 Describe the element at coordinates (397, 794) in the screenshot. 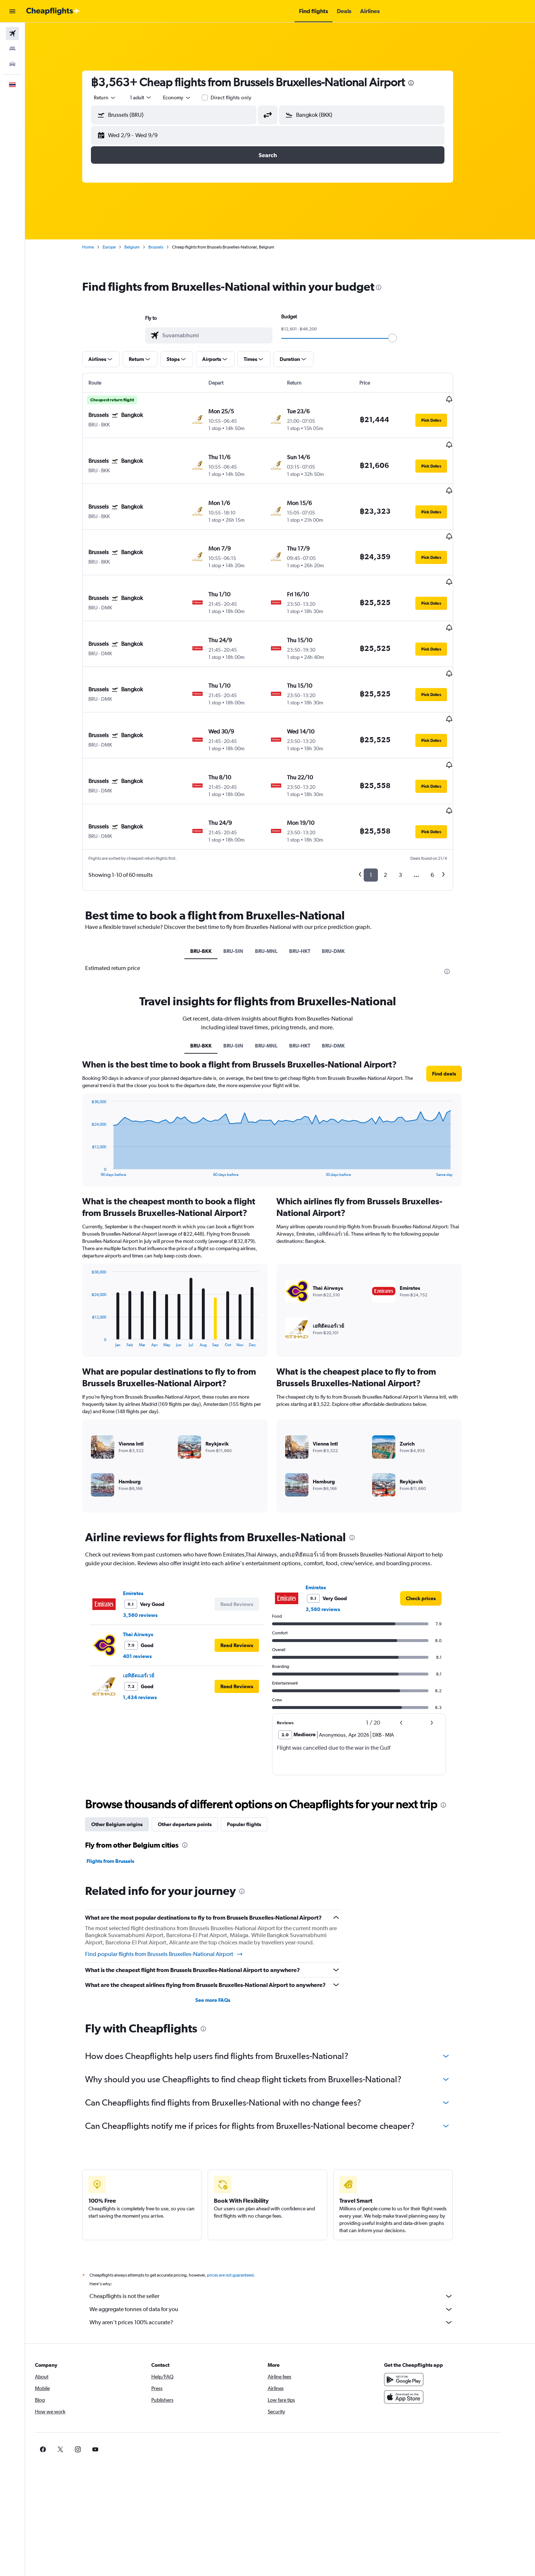

I see `2 [button]` at that location.